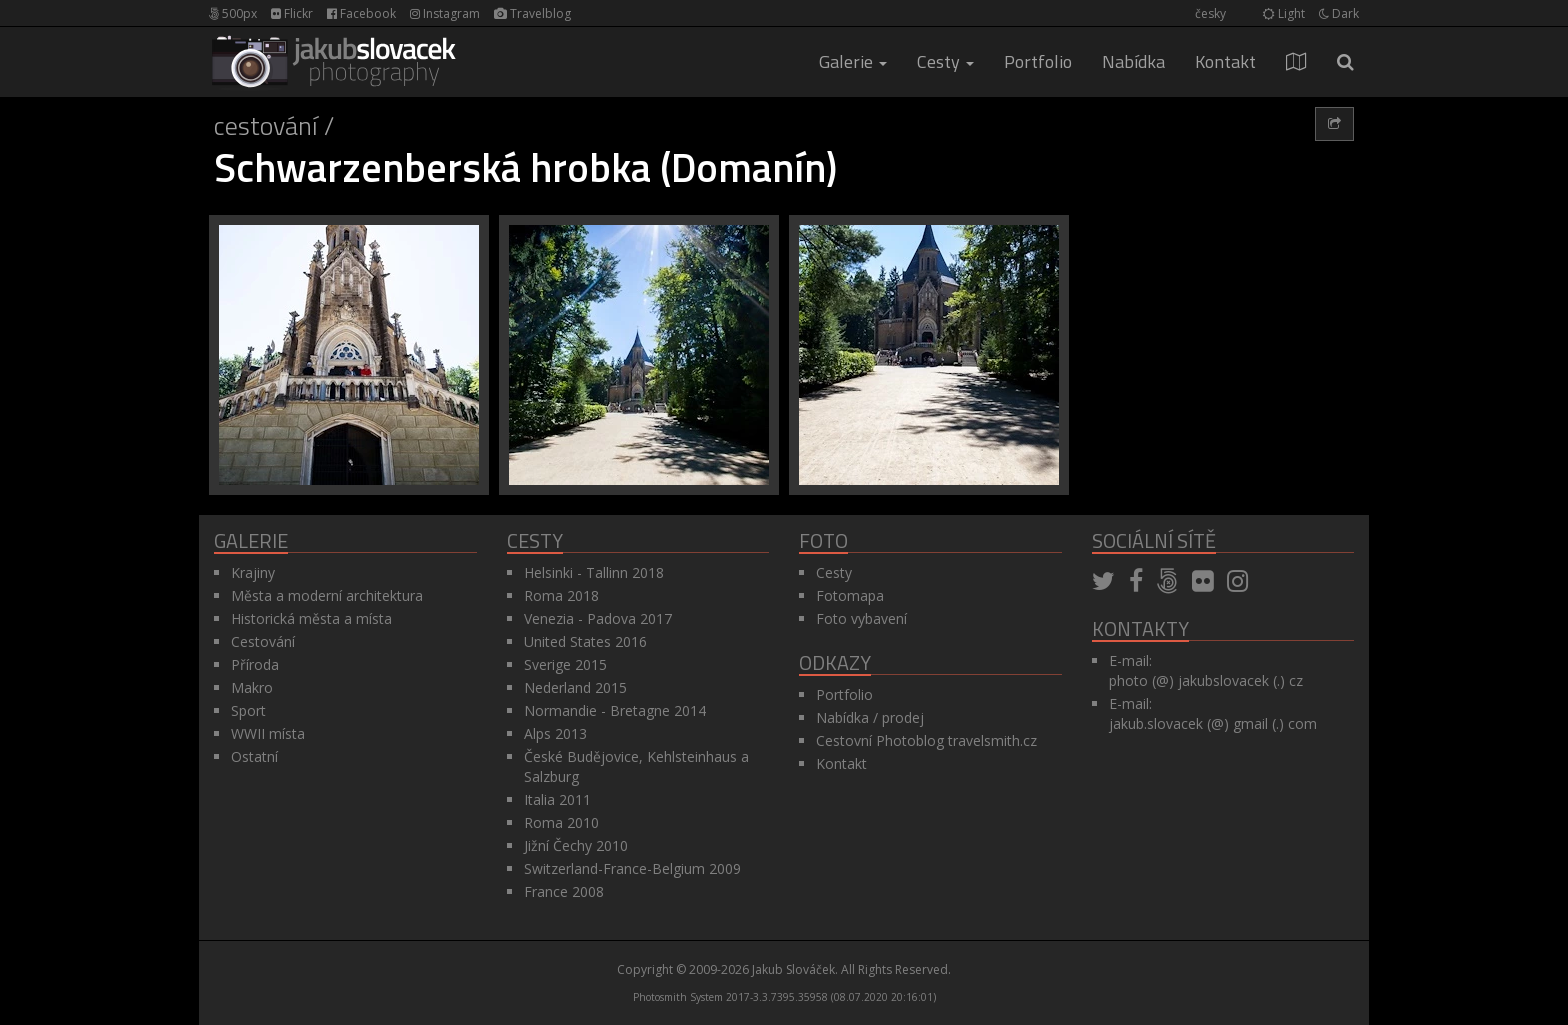 The width and height of the screenshot is (1568, 1025). What do you see at coordinates (292, 13) in the screenshot?
I see `Flickr` at bounding box center [292, 13].